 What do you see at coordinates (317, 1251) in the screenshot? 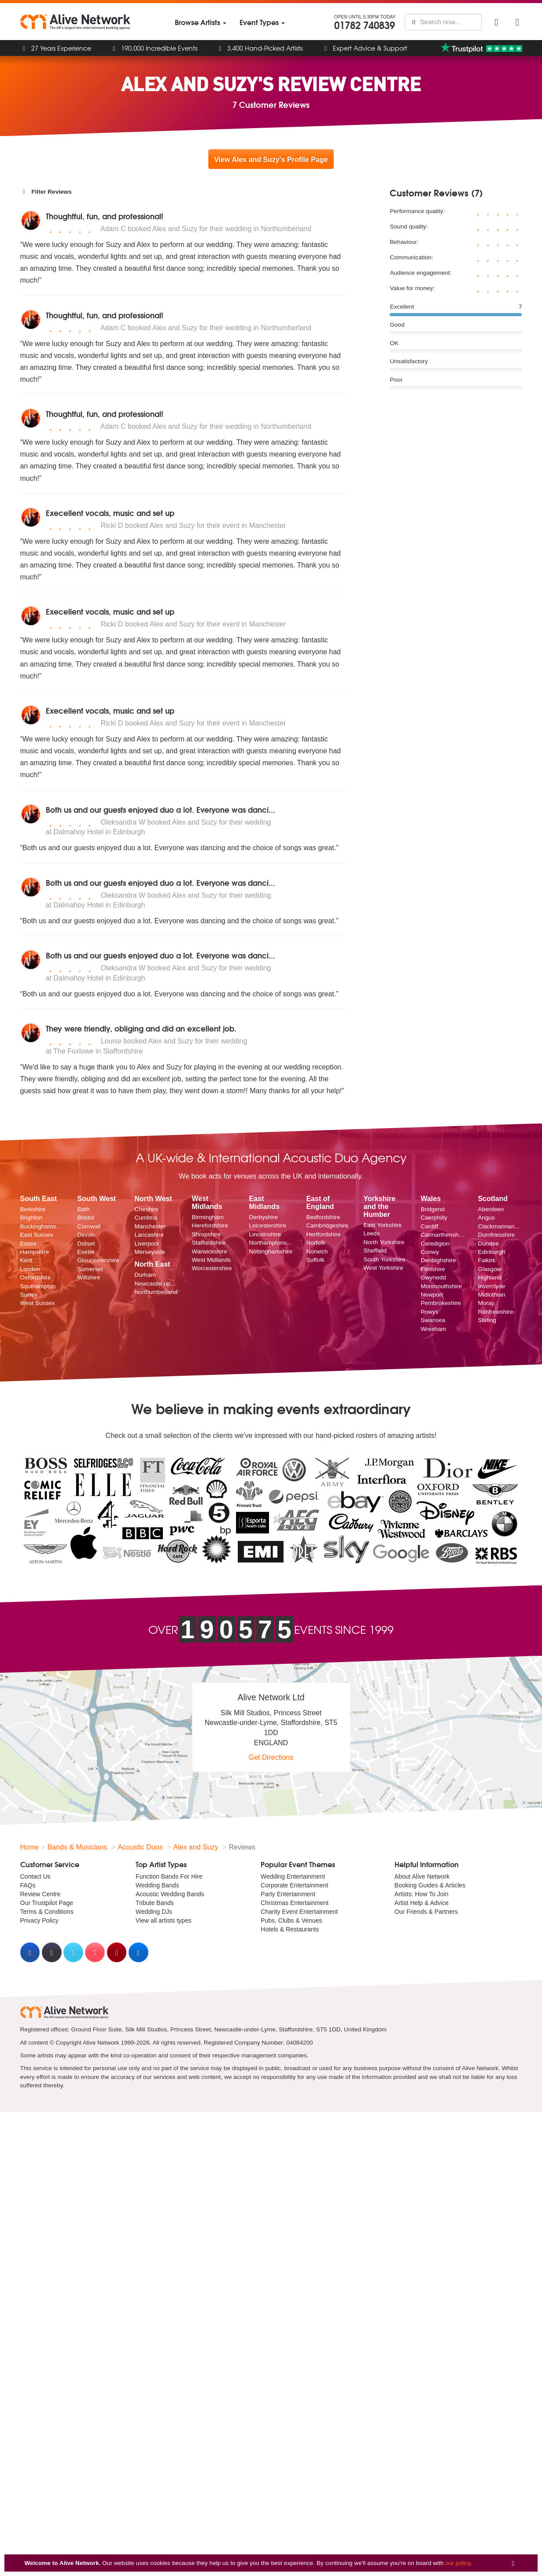
I see `Norwich` at bounding box center [317, 1251].